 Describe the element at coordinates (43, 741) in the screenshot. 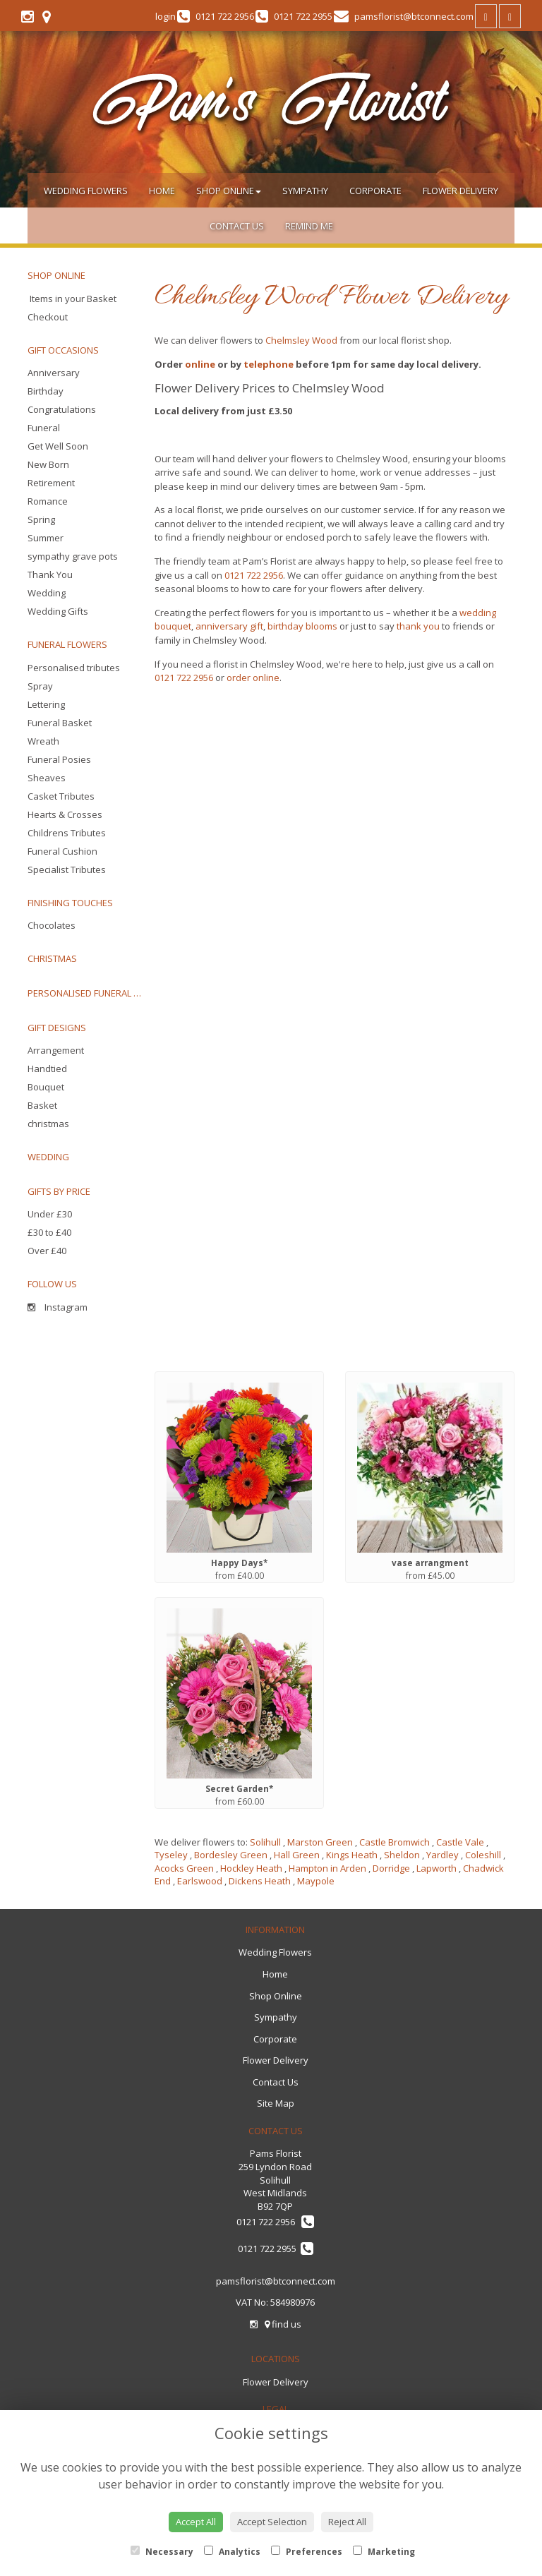

I see `Wreath` at that location.